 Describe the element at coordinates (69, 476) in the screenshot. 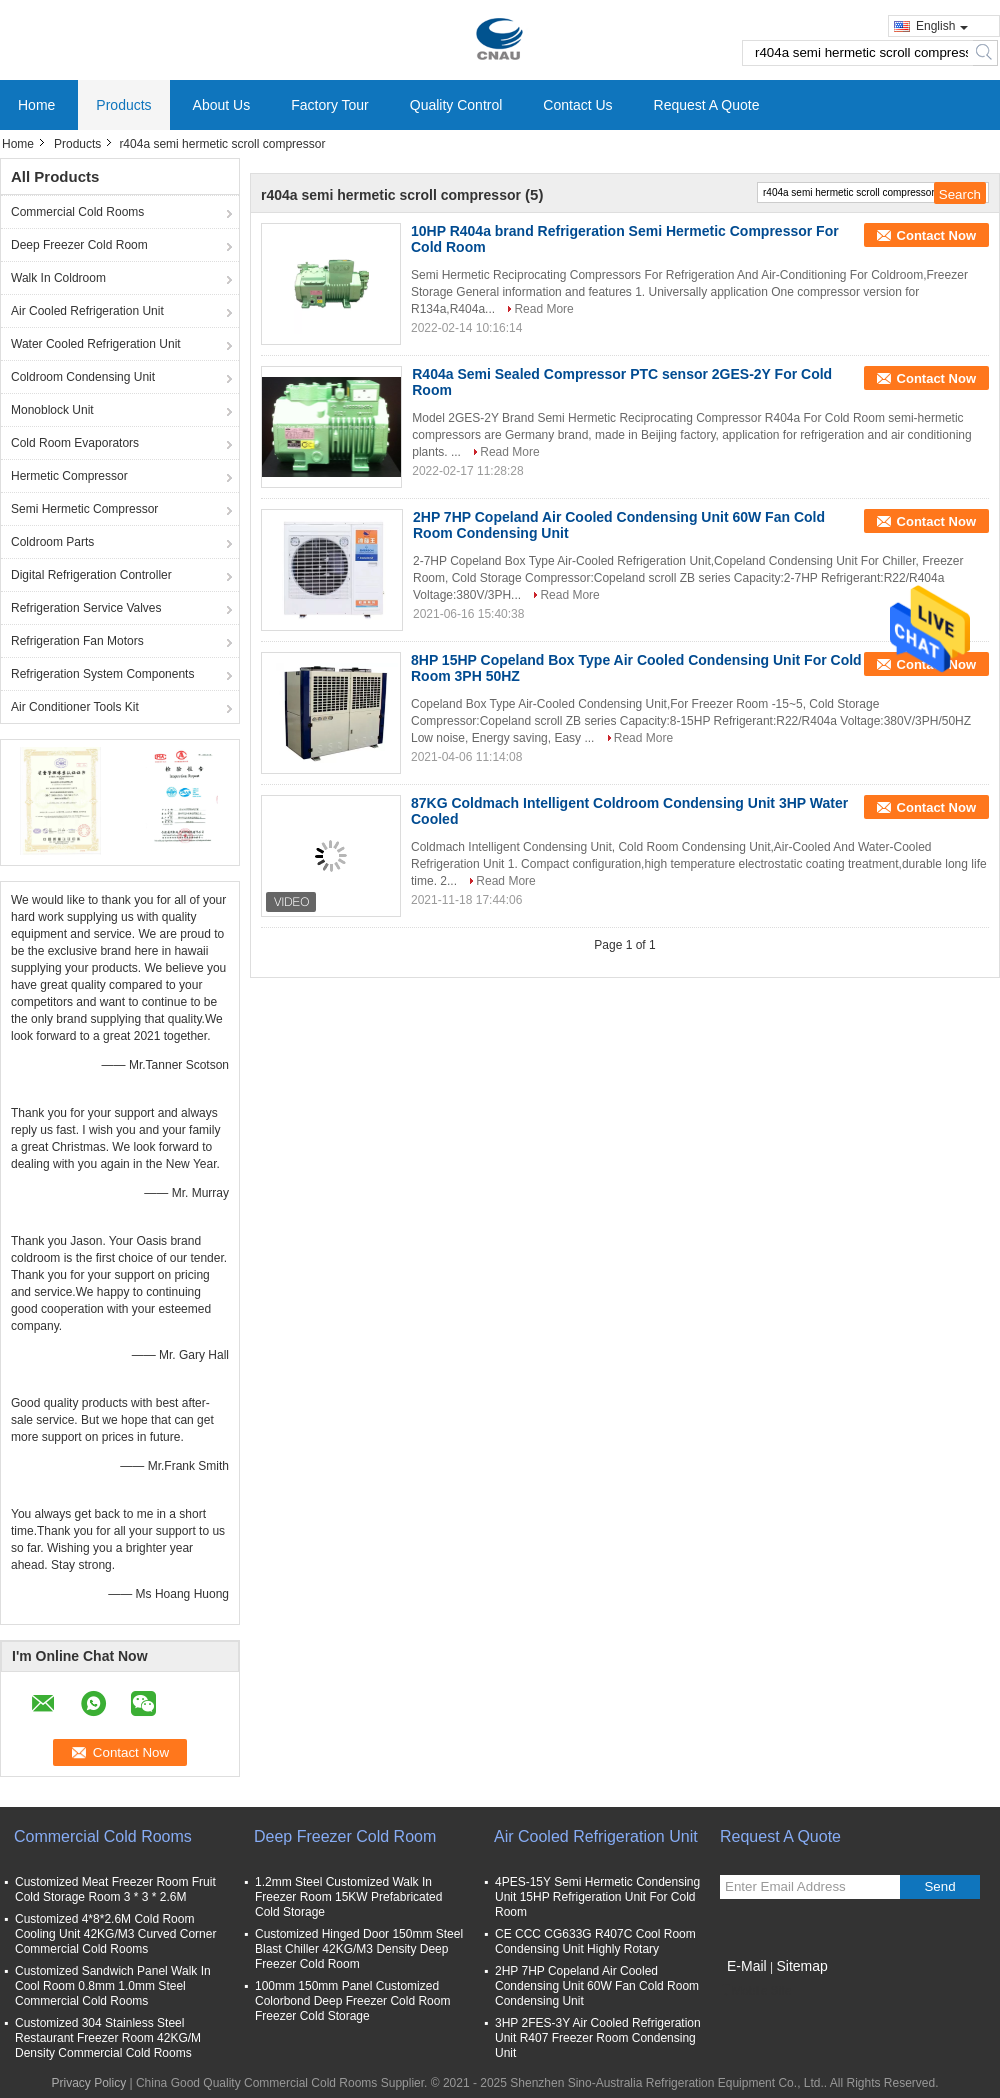

I see `Hermetic Compressor` at that location.